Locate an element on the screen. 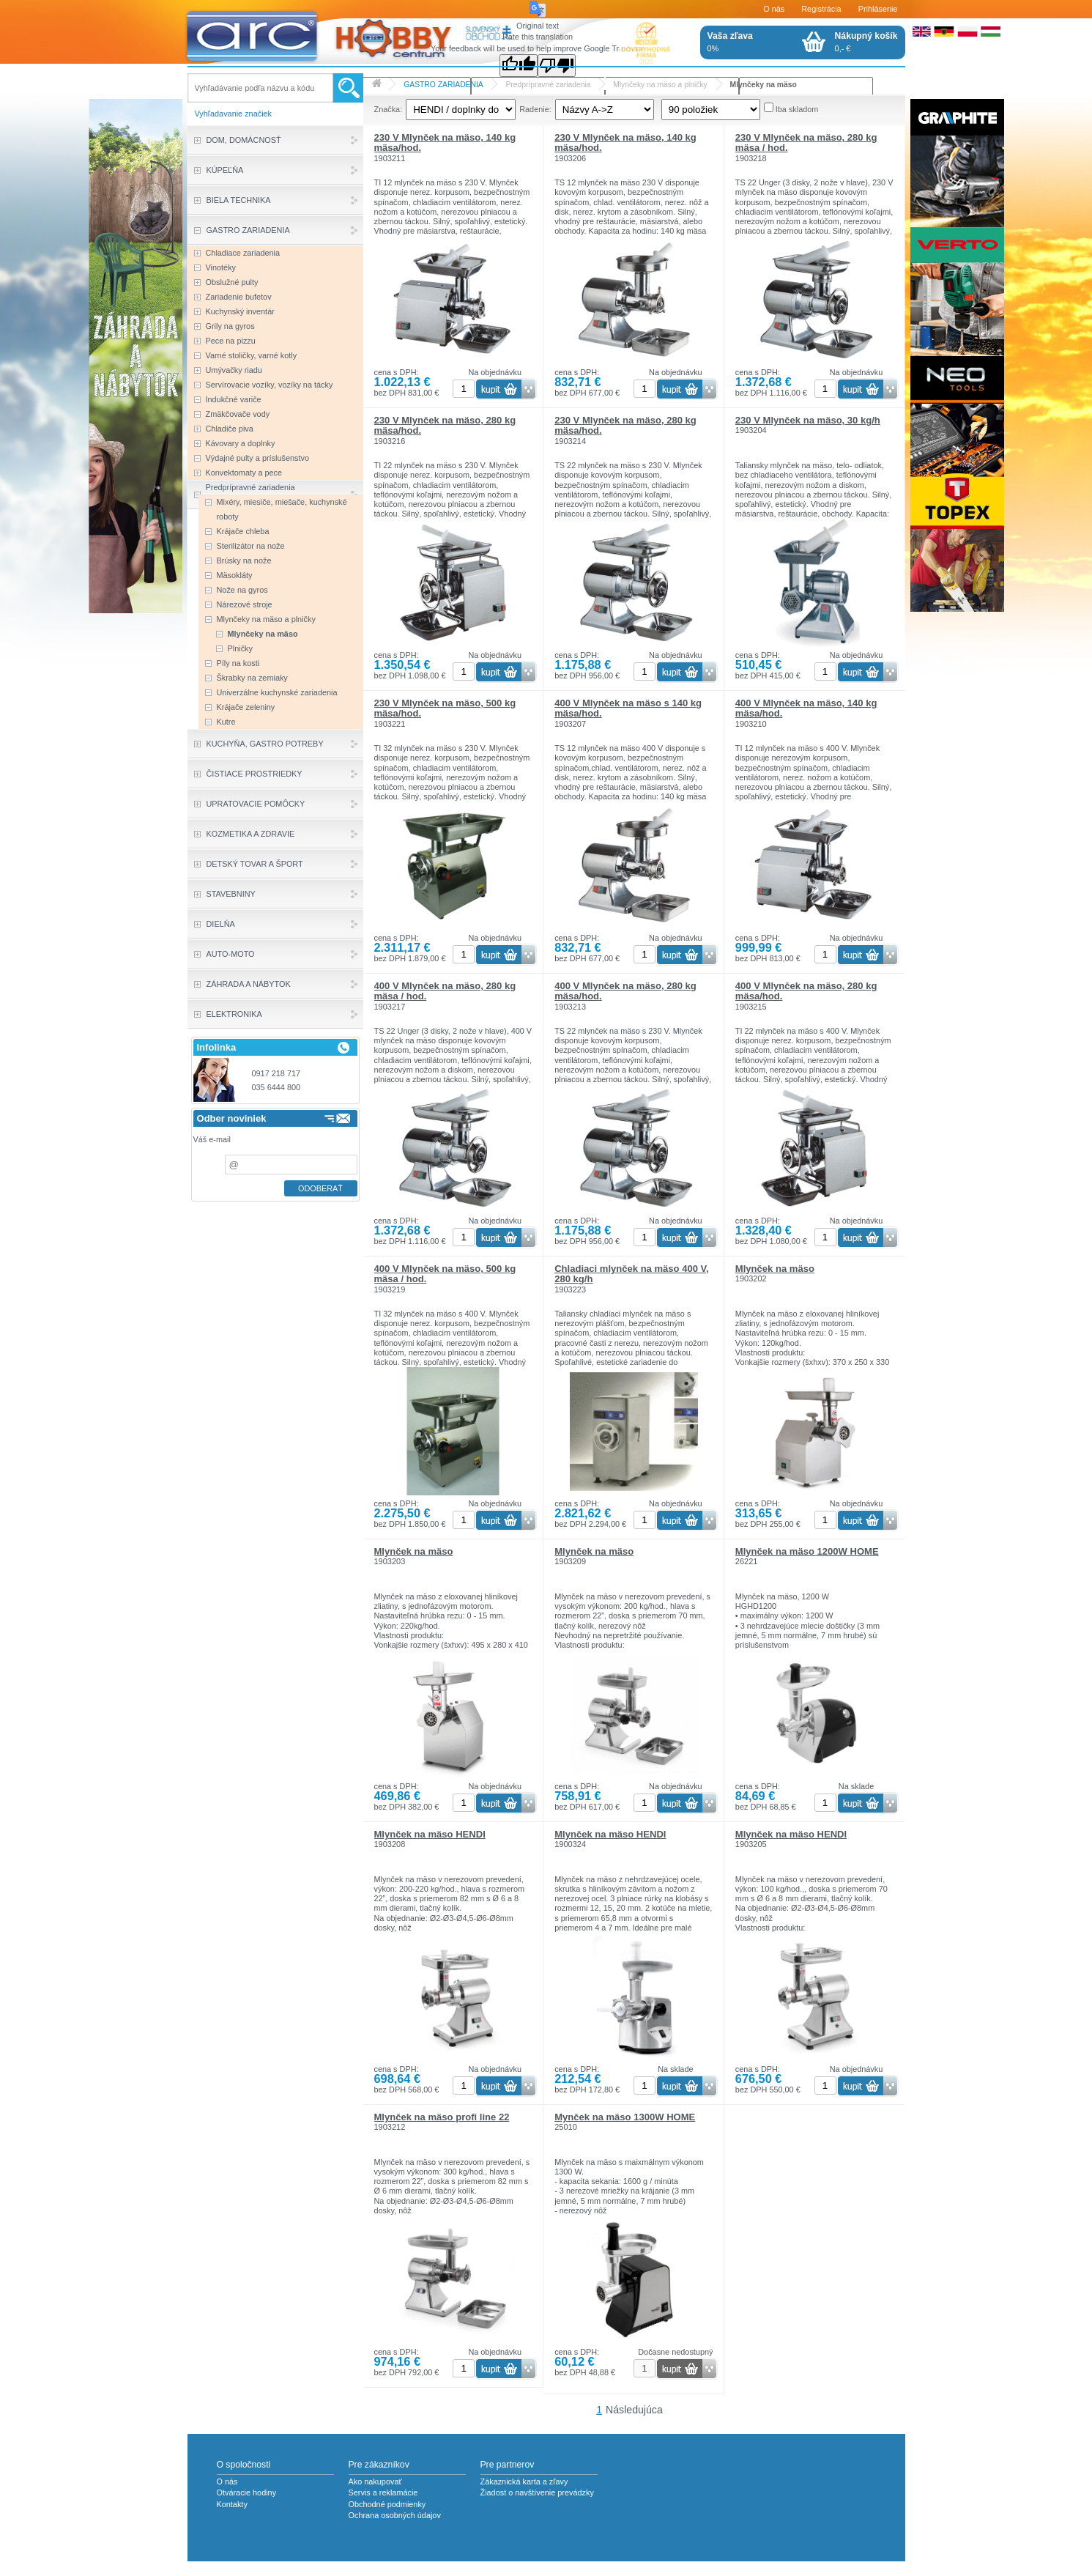 Image resolution: width=1092 pixels, height=2576 pixels. 400 V Mlynček na mäso s 140 kg mäsa/hod. is located at coordinates (628, 708).